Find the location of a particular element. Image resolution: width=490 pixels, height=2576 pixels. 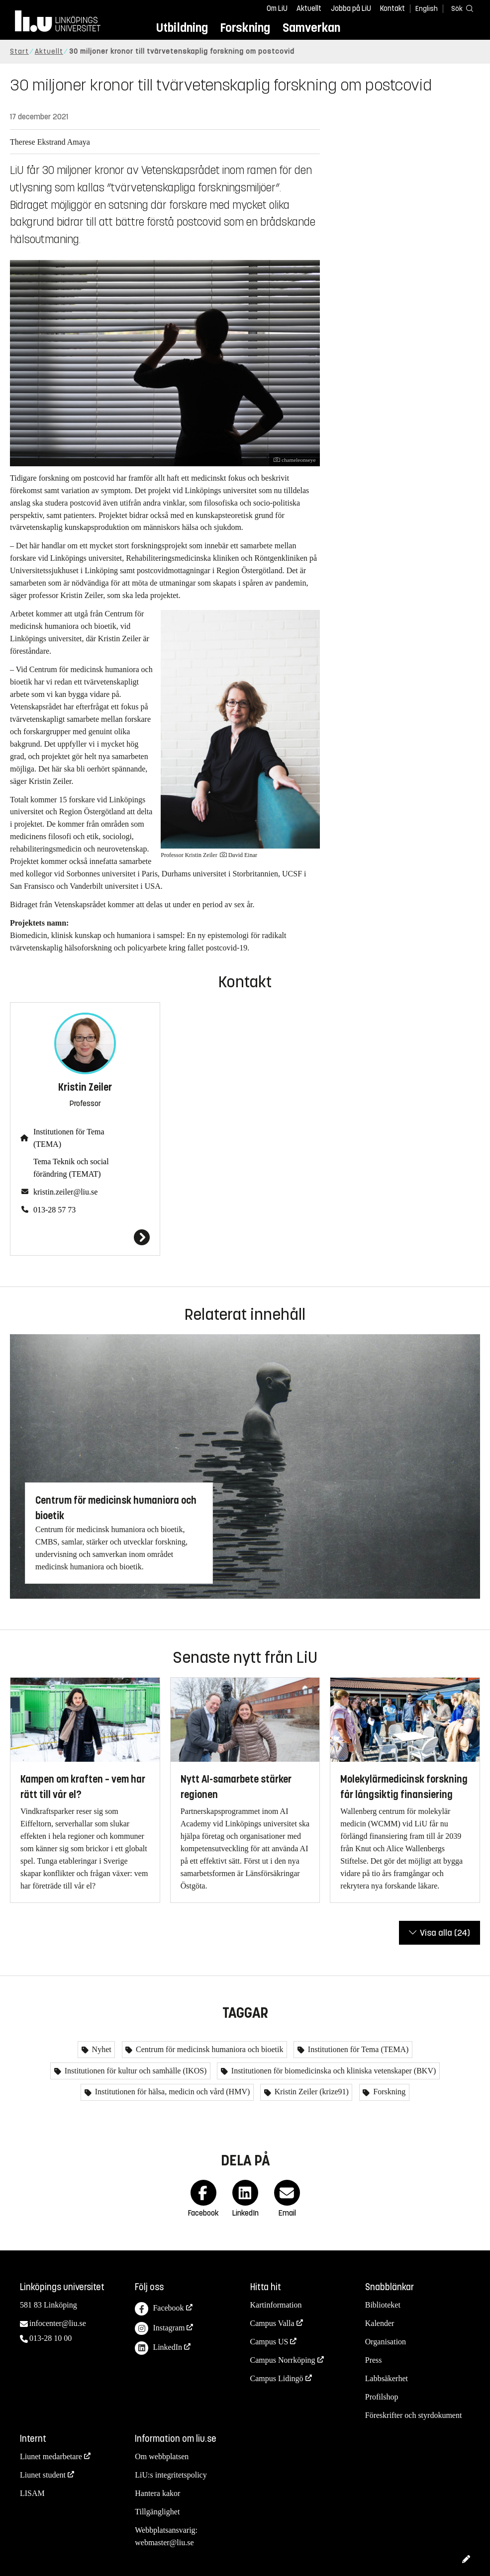

Kalender is located at coordinates (379, 2323).